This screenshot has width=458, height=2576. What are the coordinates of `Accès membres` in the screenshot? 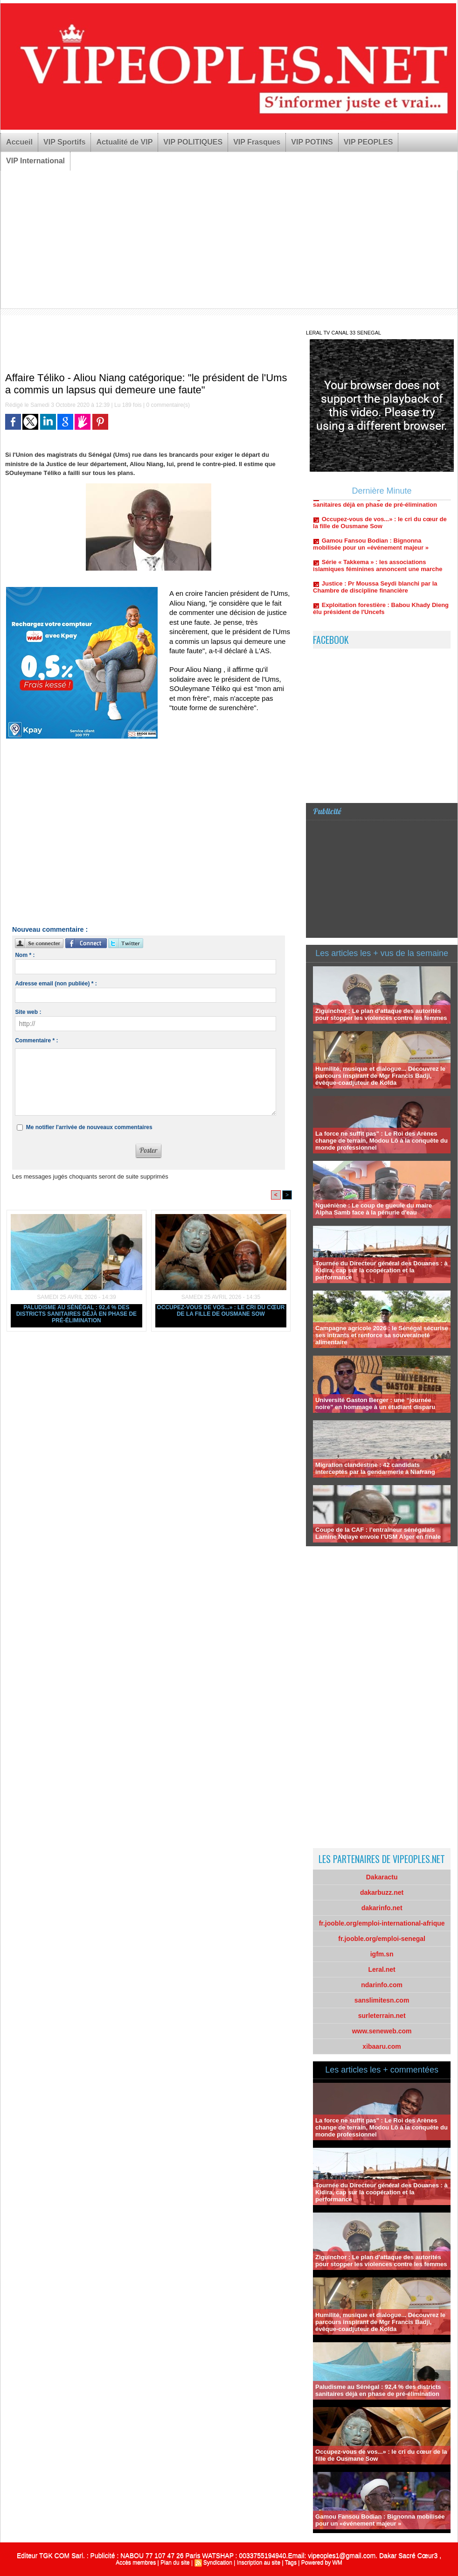 It's located at (136, 2562).